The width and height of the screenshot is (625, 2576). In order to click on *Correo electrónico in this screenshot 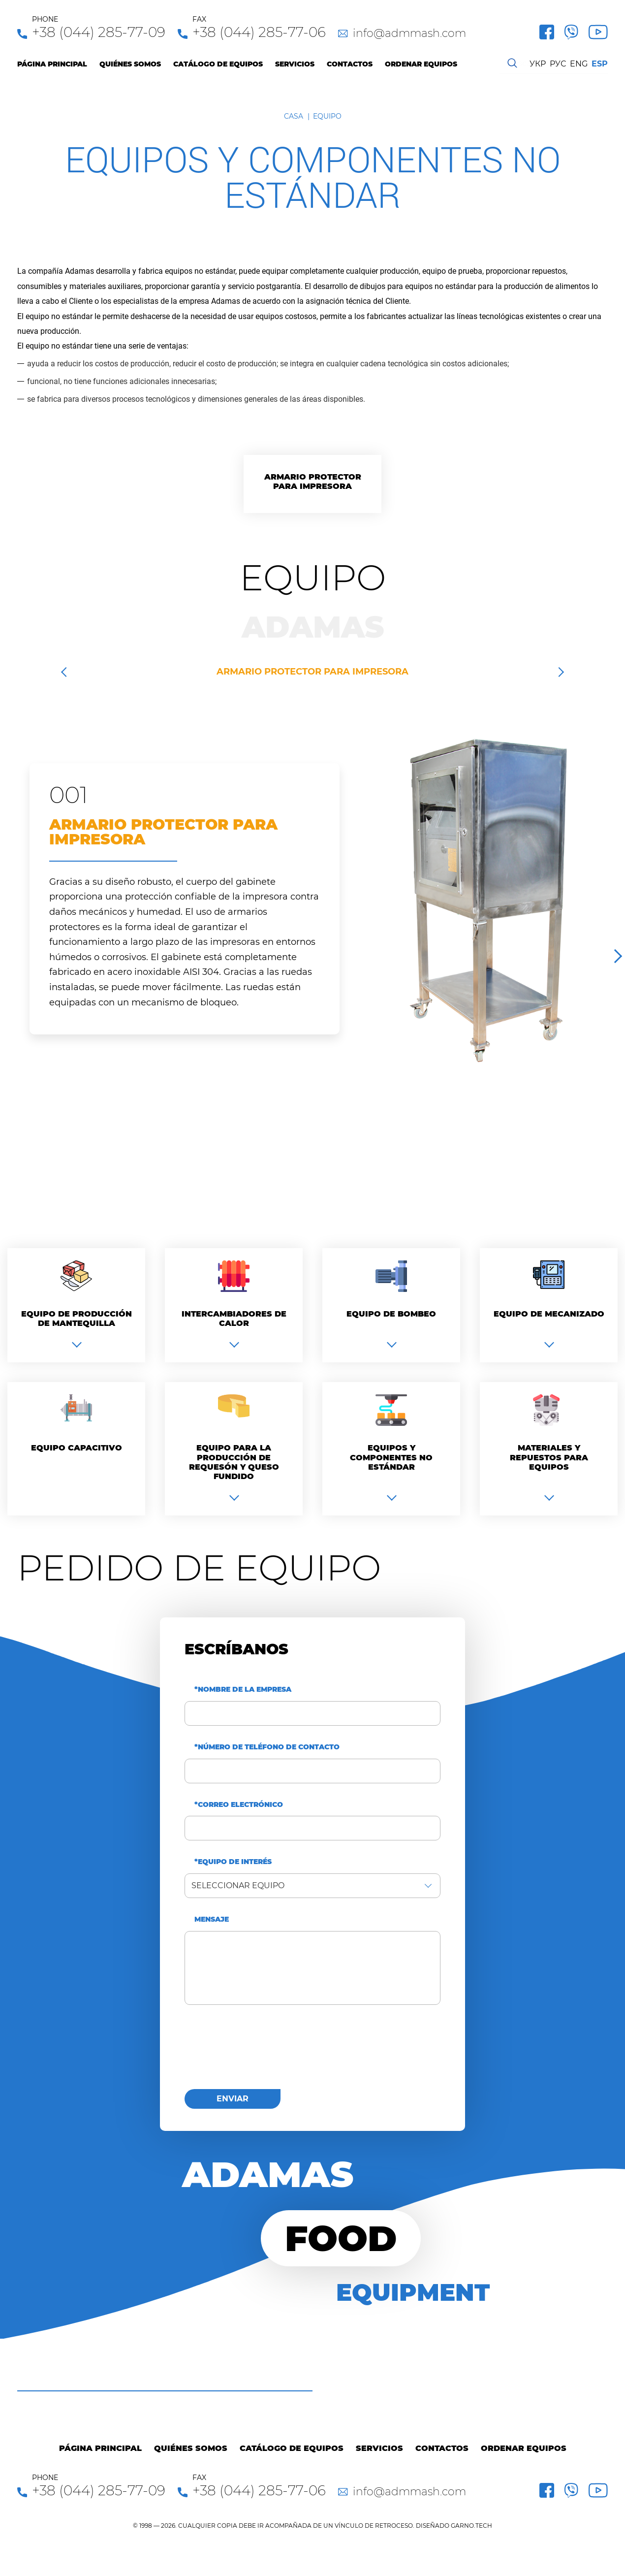, I will do `click(238, 1805)`.